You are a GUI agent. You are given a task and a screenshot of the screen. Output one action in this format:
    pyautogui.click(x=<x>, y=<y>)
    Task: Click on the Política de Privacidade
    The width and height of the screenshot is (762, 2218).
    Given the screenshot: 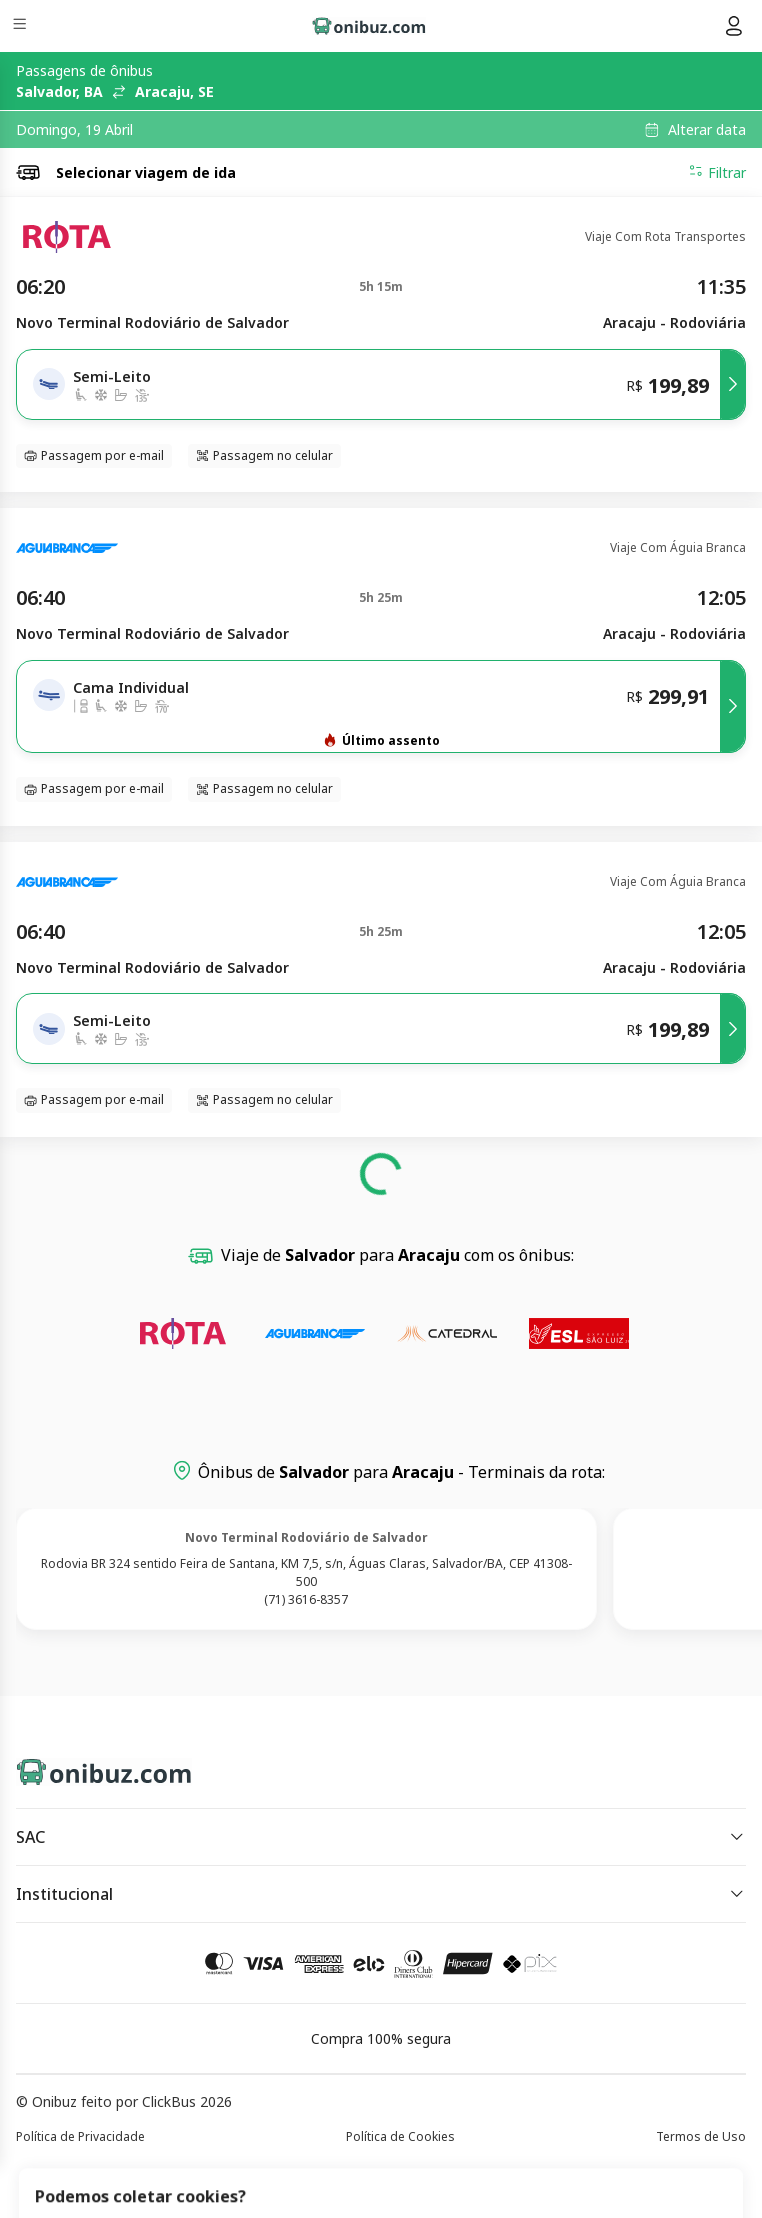 What is the action you would take?
    pyautogui.click(x=80, y=2136)
    